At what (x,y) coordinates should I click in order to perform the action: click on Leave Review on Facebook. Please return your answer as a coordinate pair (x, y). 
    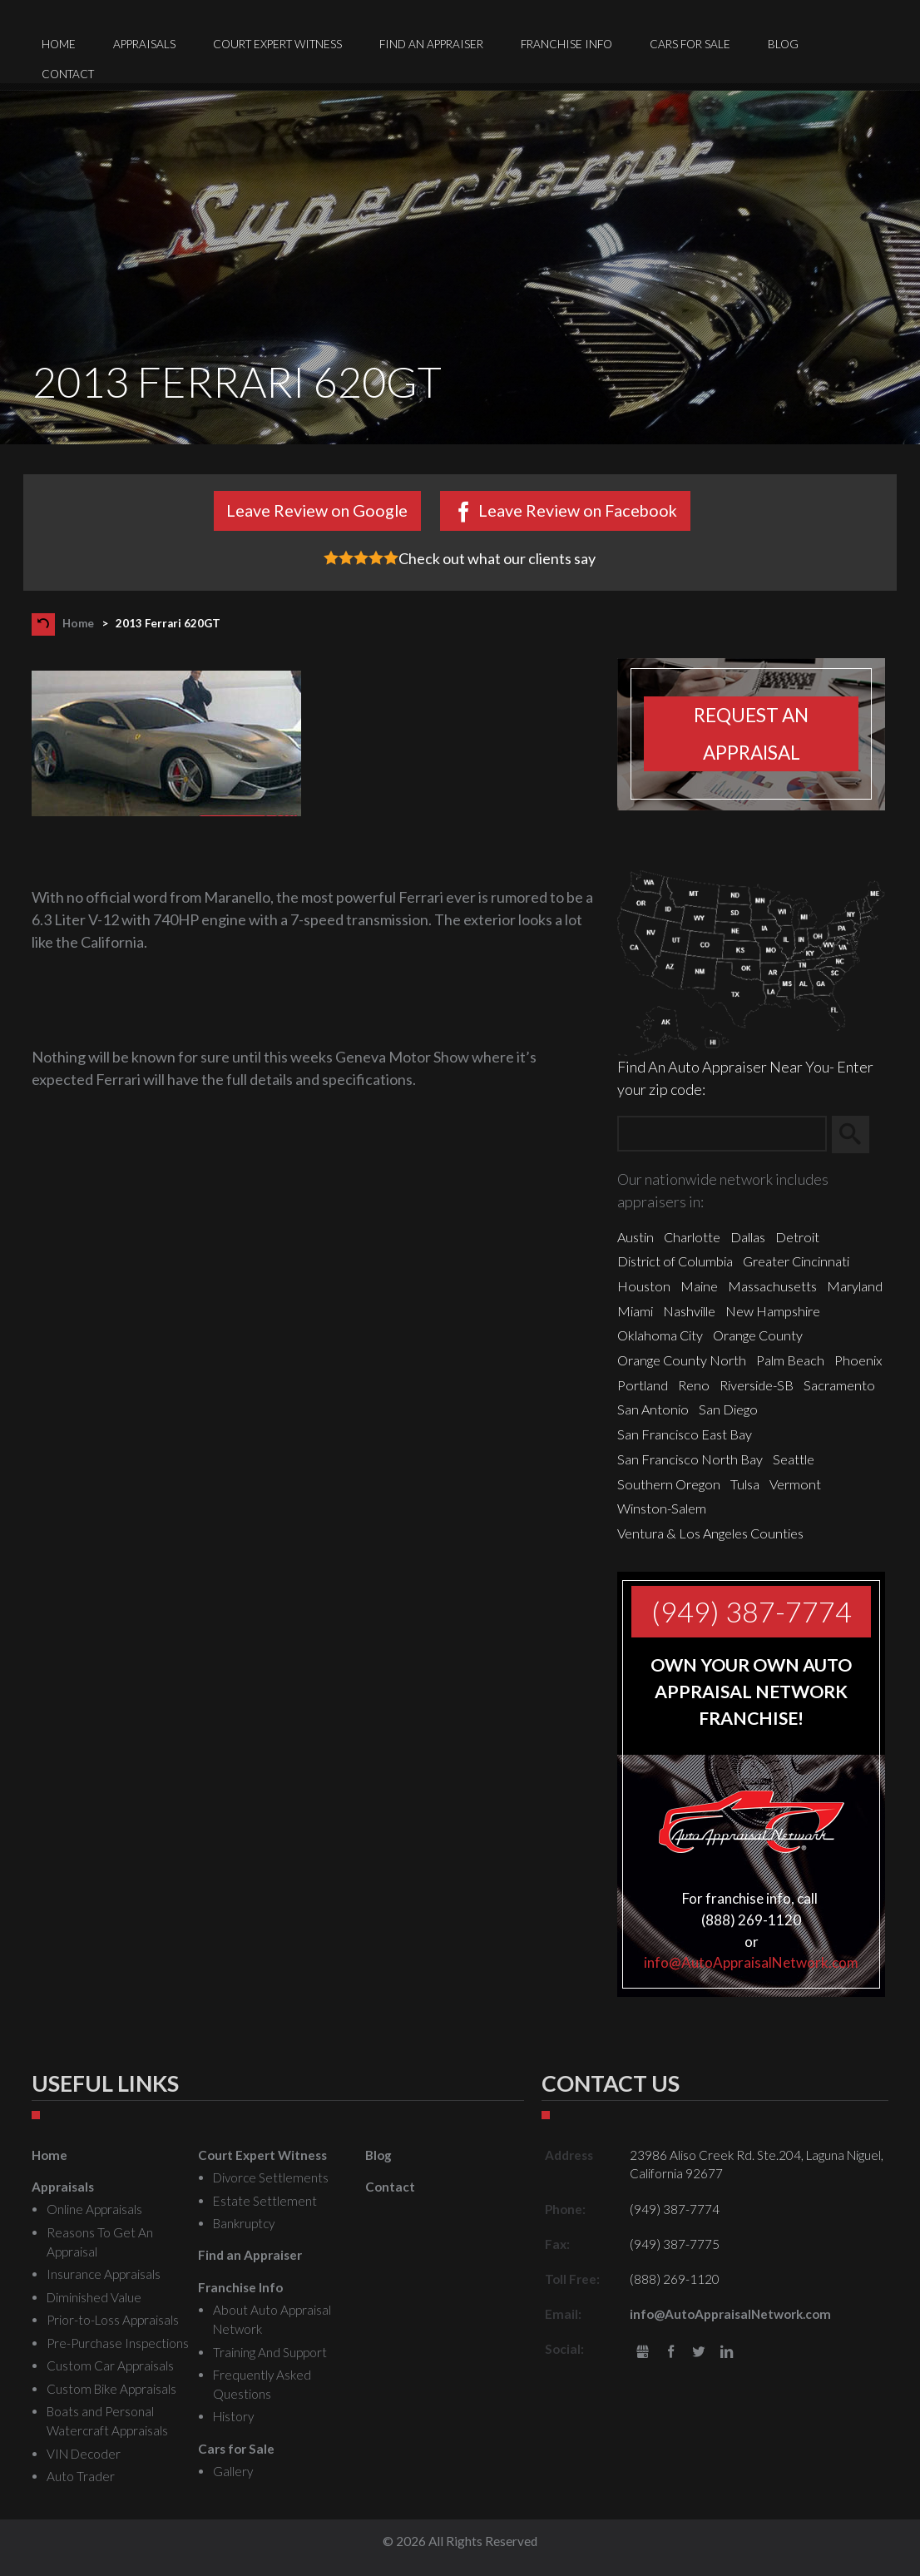
    Looking at the image, I should click on (577, 510).